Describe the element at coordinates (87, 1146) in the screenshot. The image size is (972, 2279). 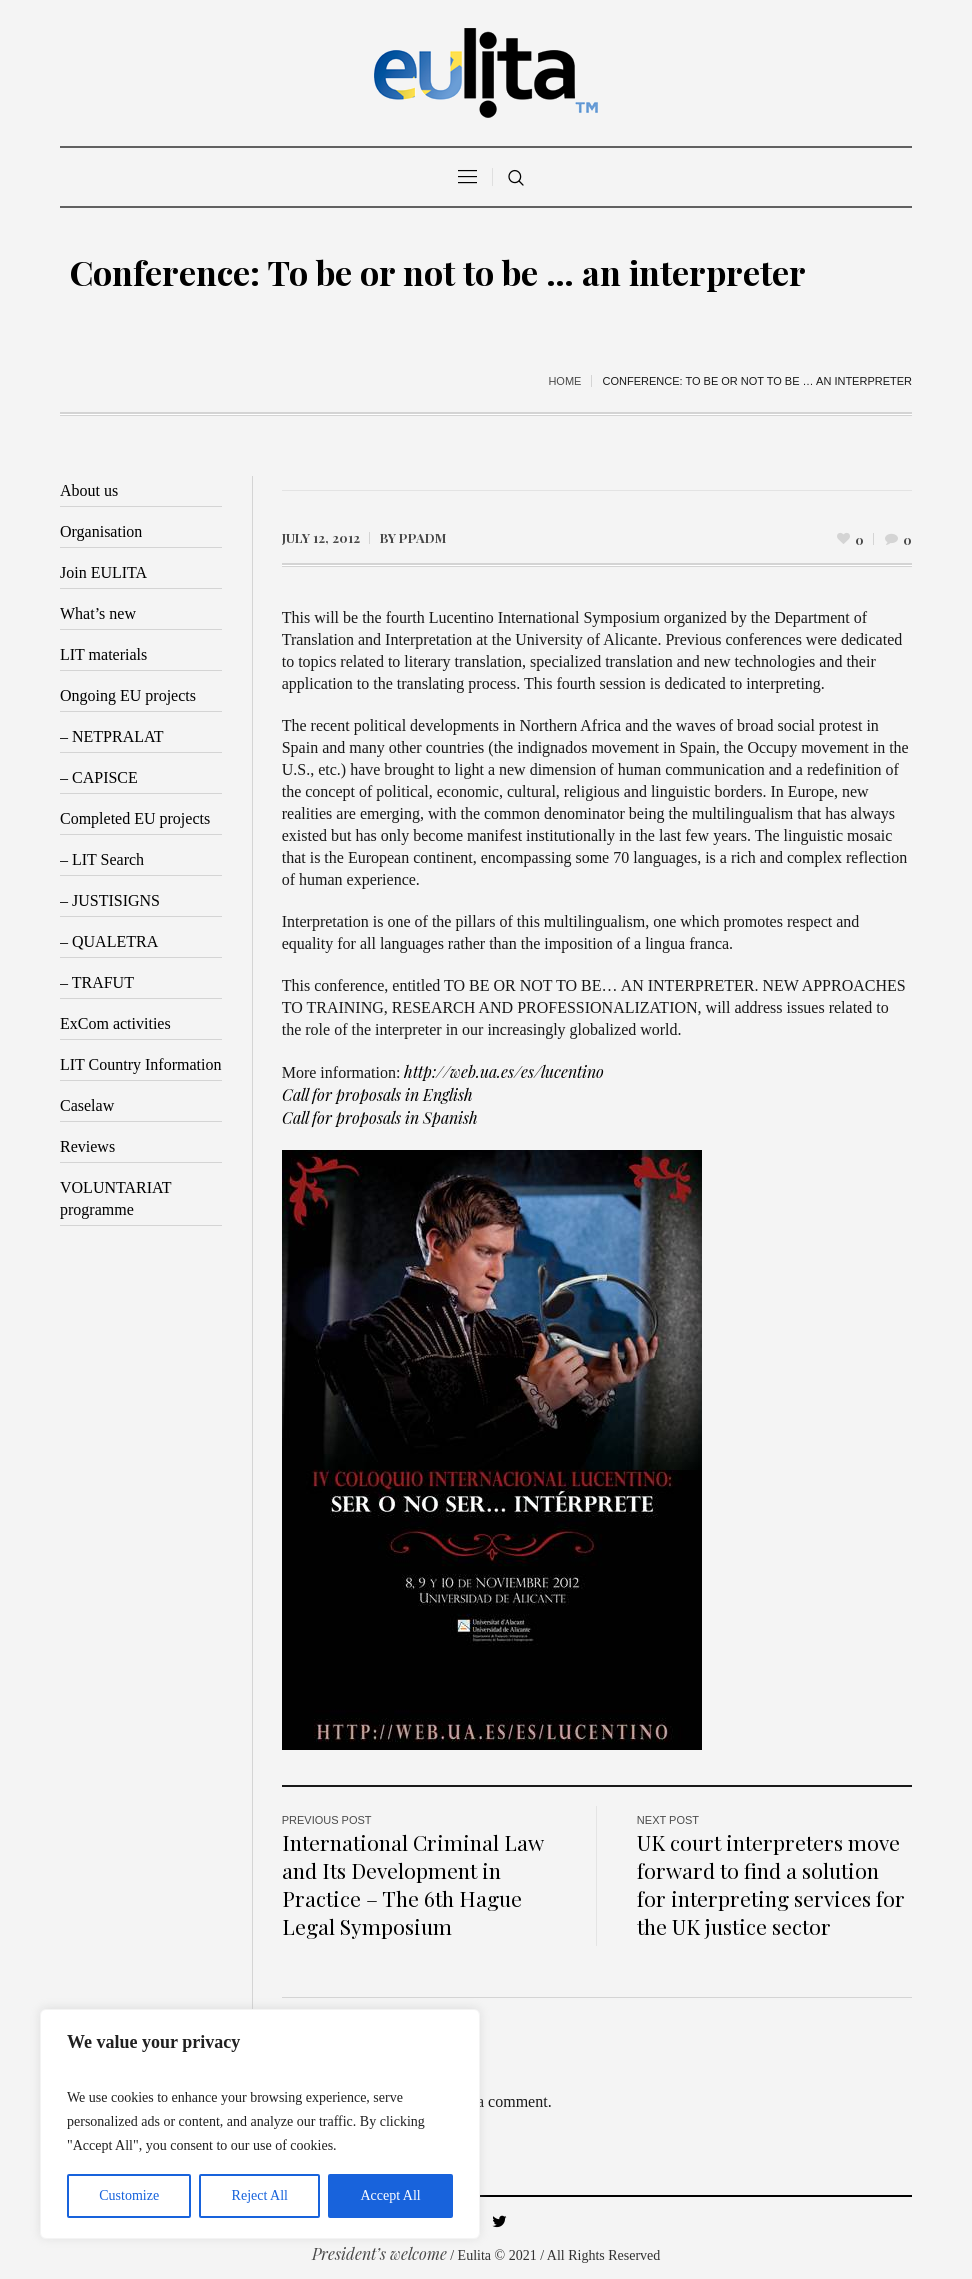
I see `Reviews` at that location.